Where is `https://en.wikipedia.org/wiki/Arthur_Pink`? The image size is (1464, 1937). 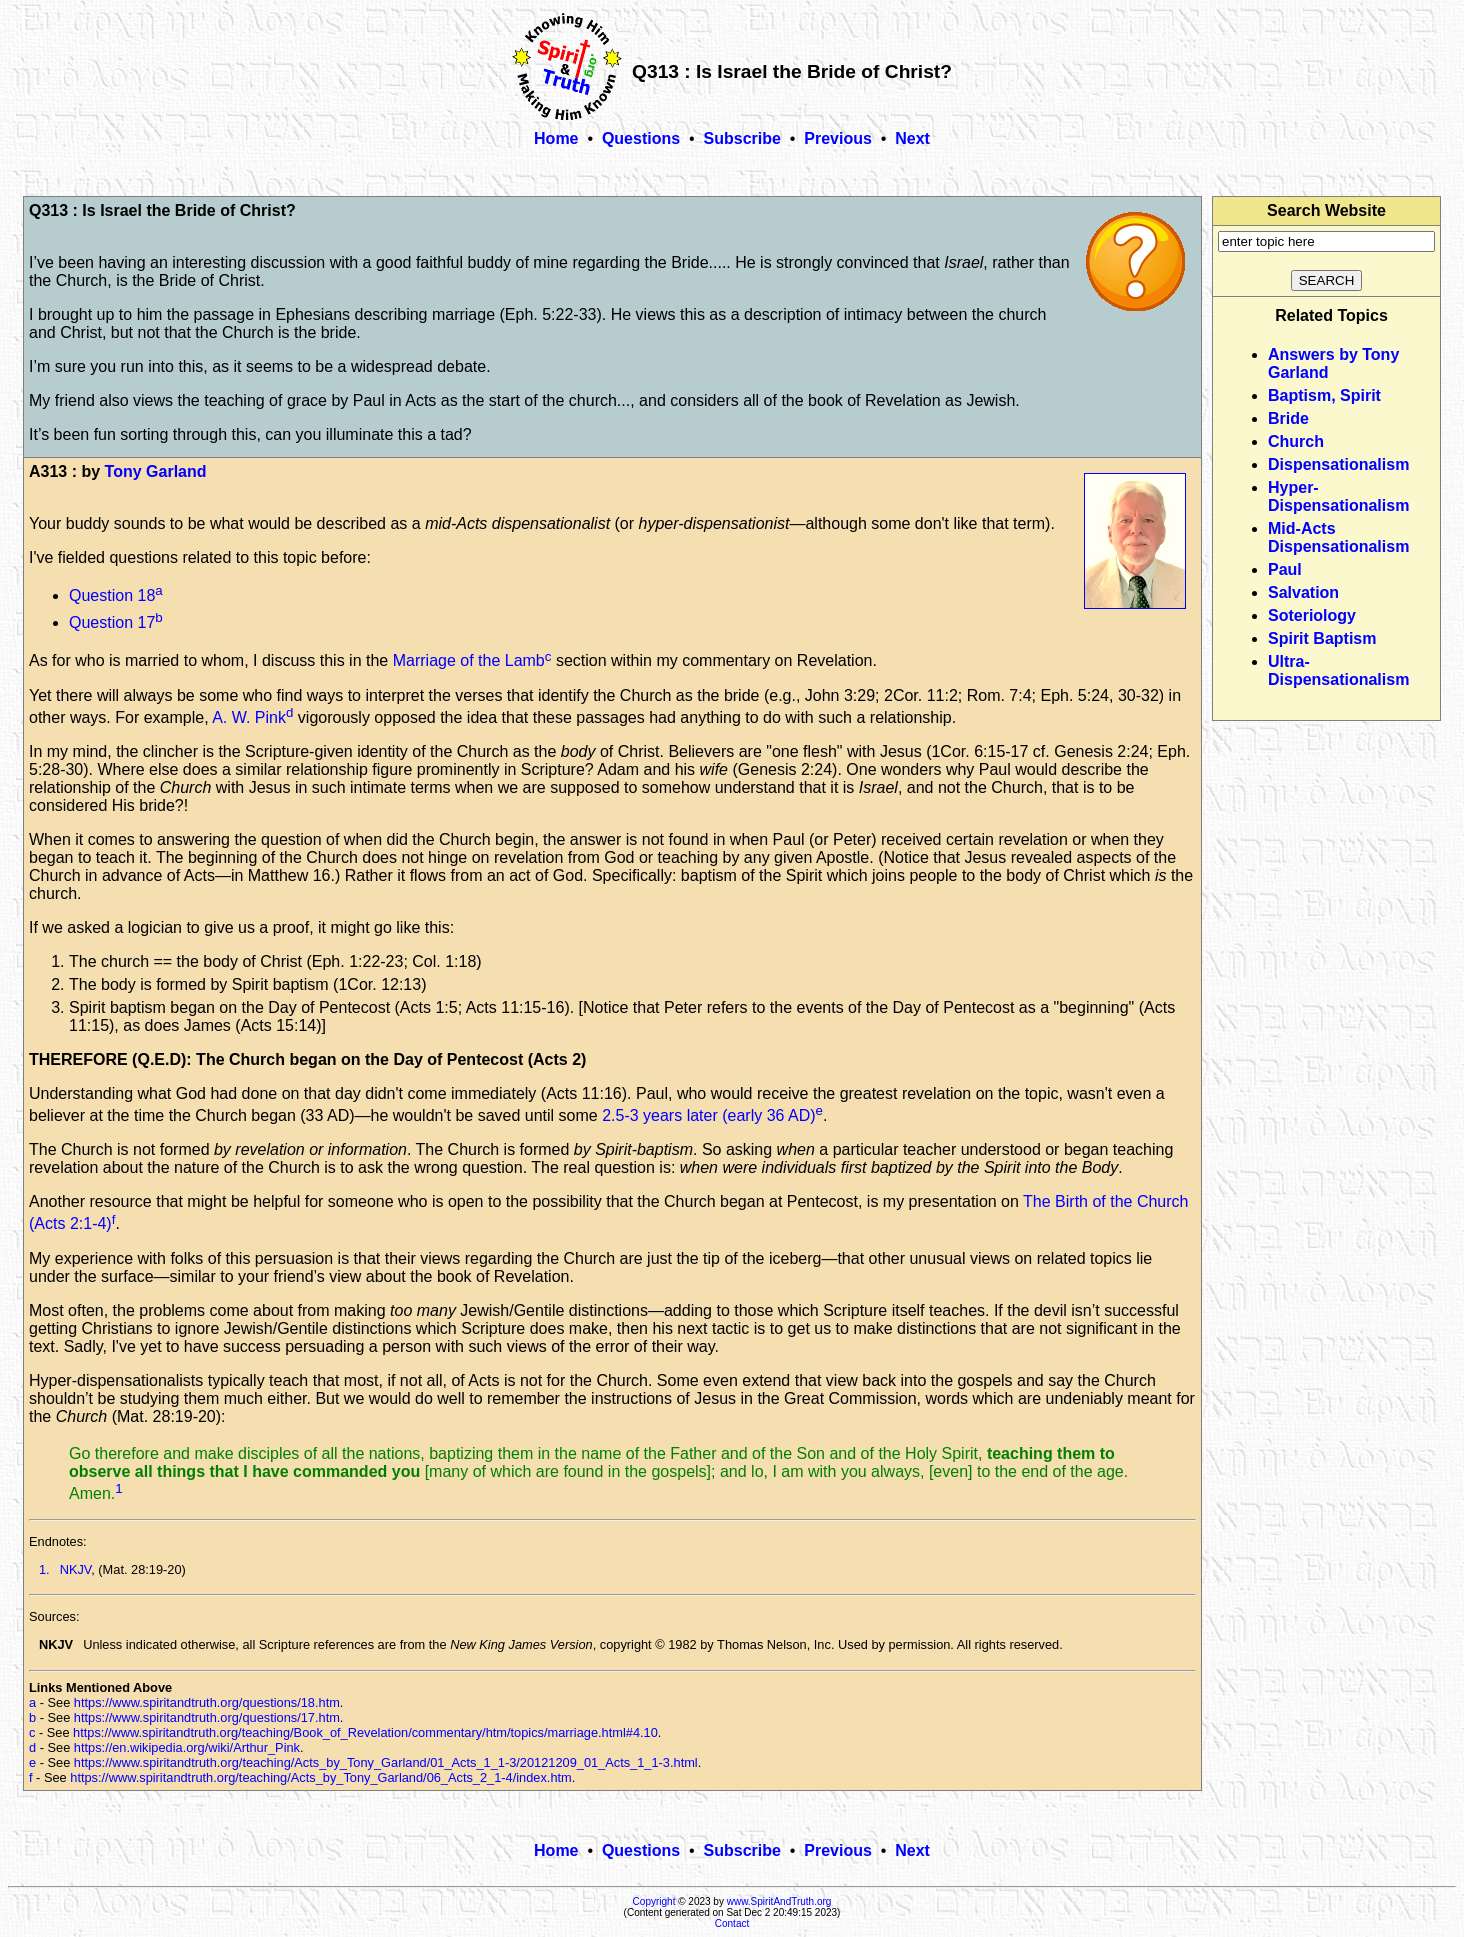 https://en.wikipedia.org/wiki/Arthur_Pink is located at coordinates (187, 1747).